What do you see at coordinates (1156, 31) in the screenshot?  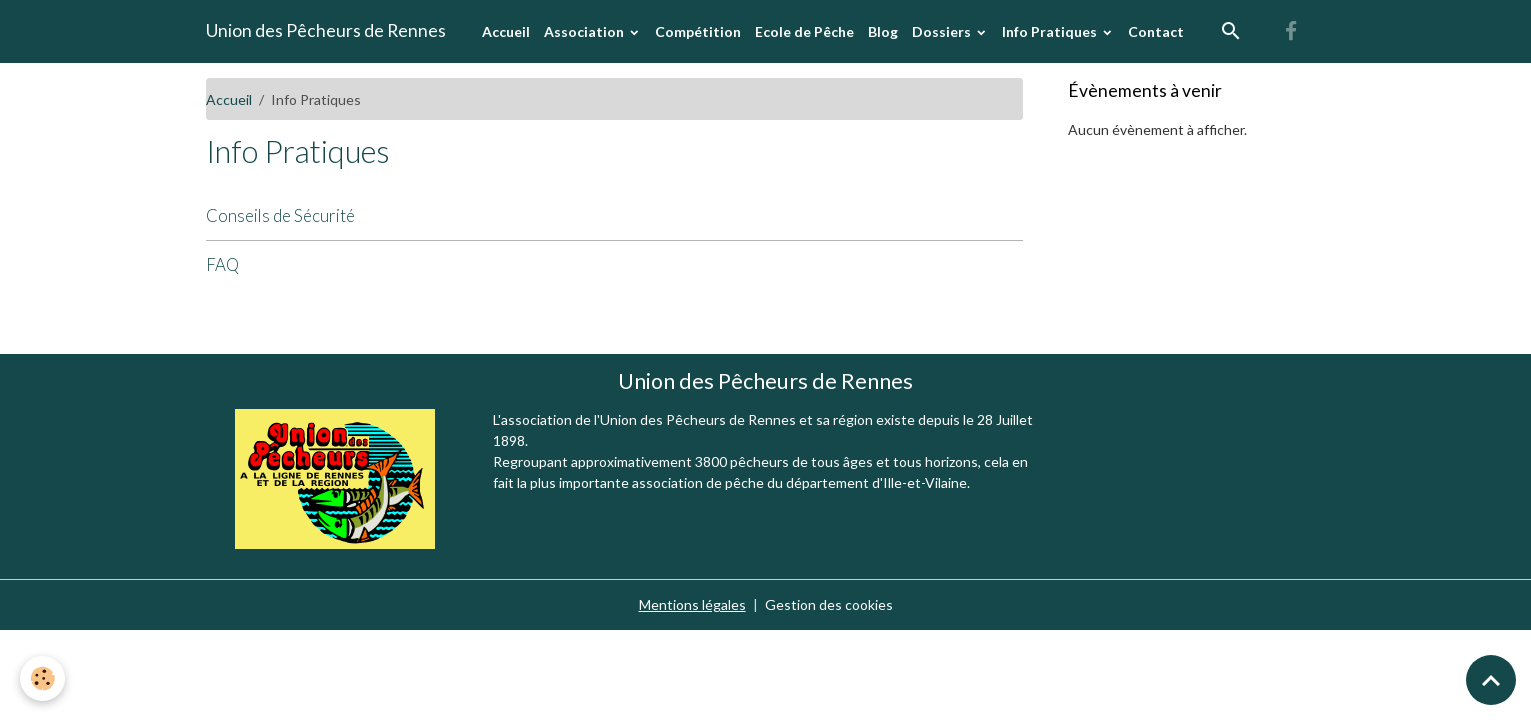 I see `Contact` at bounding box center [1156, 31].